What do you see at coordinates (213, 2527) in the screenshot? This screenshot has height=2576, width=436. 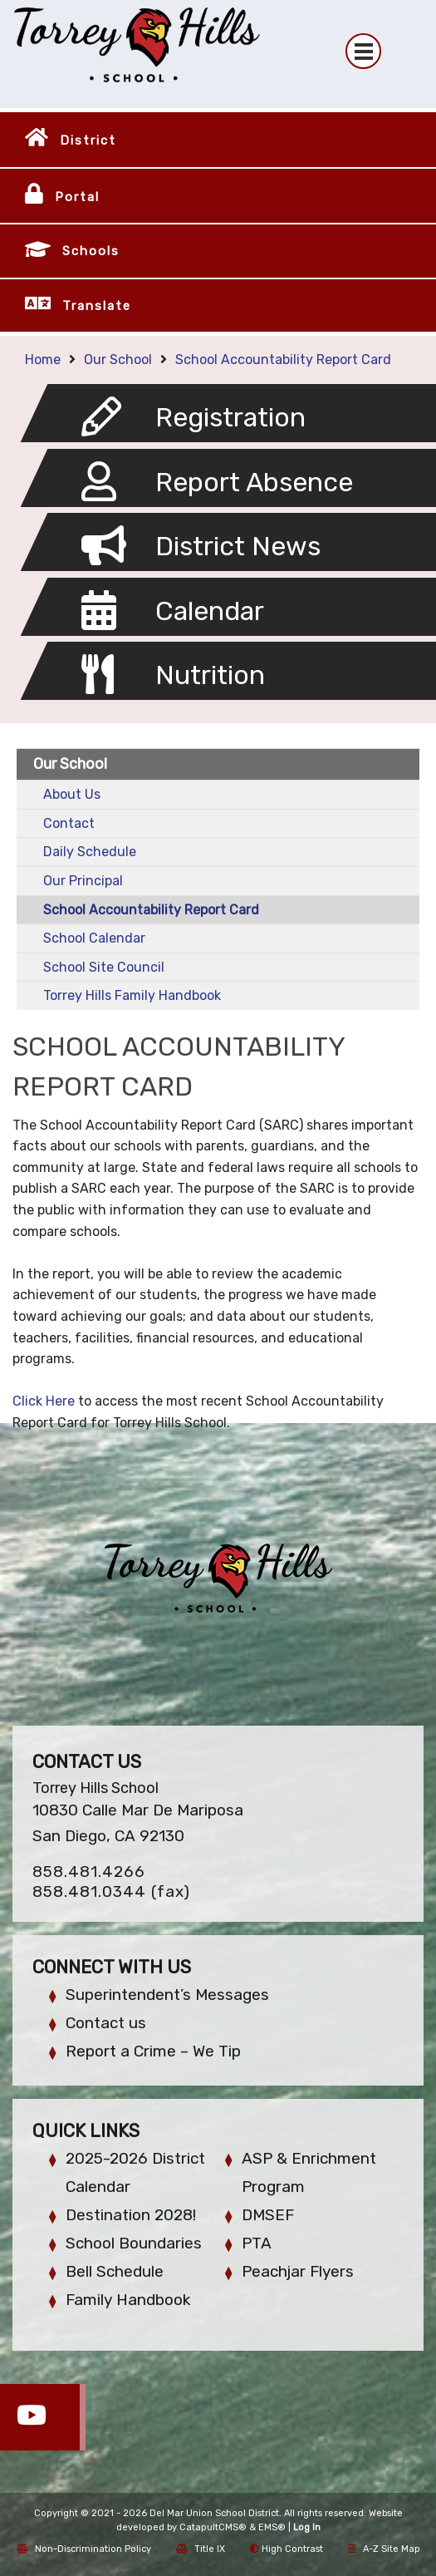 I see `CatapultCMS®` at bounding box center [213, 2527].